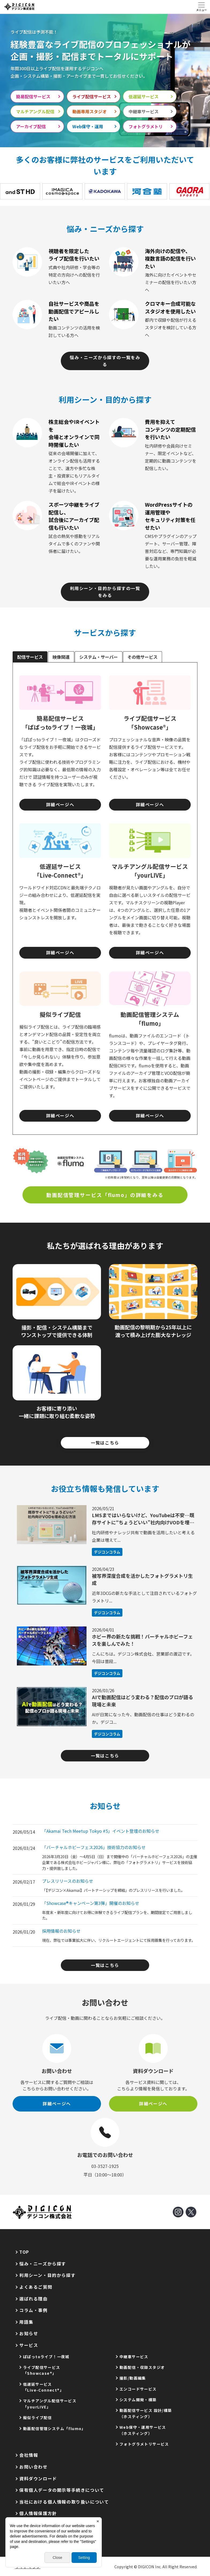  I want to click on [Toggle navigation], so click(201, 7).